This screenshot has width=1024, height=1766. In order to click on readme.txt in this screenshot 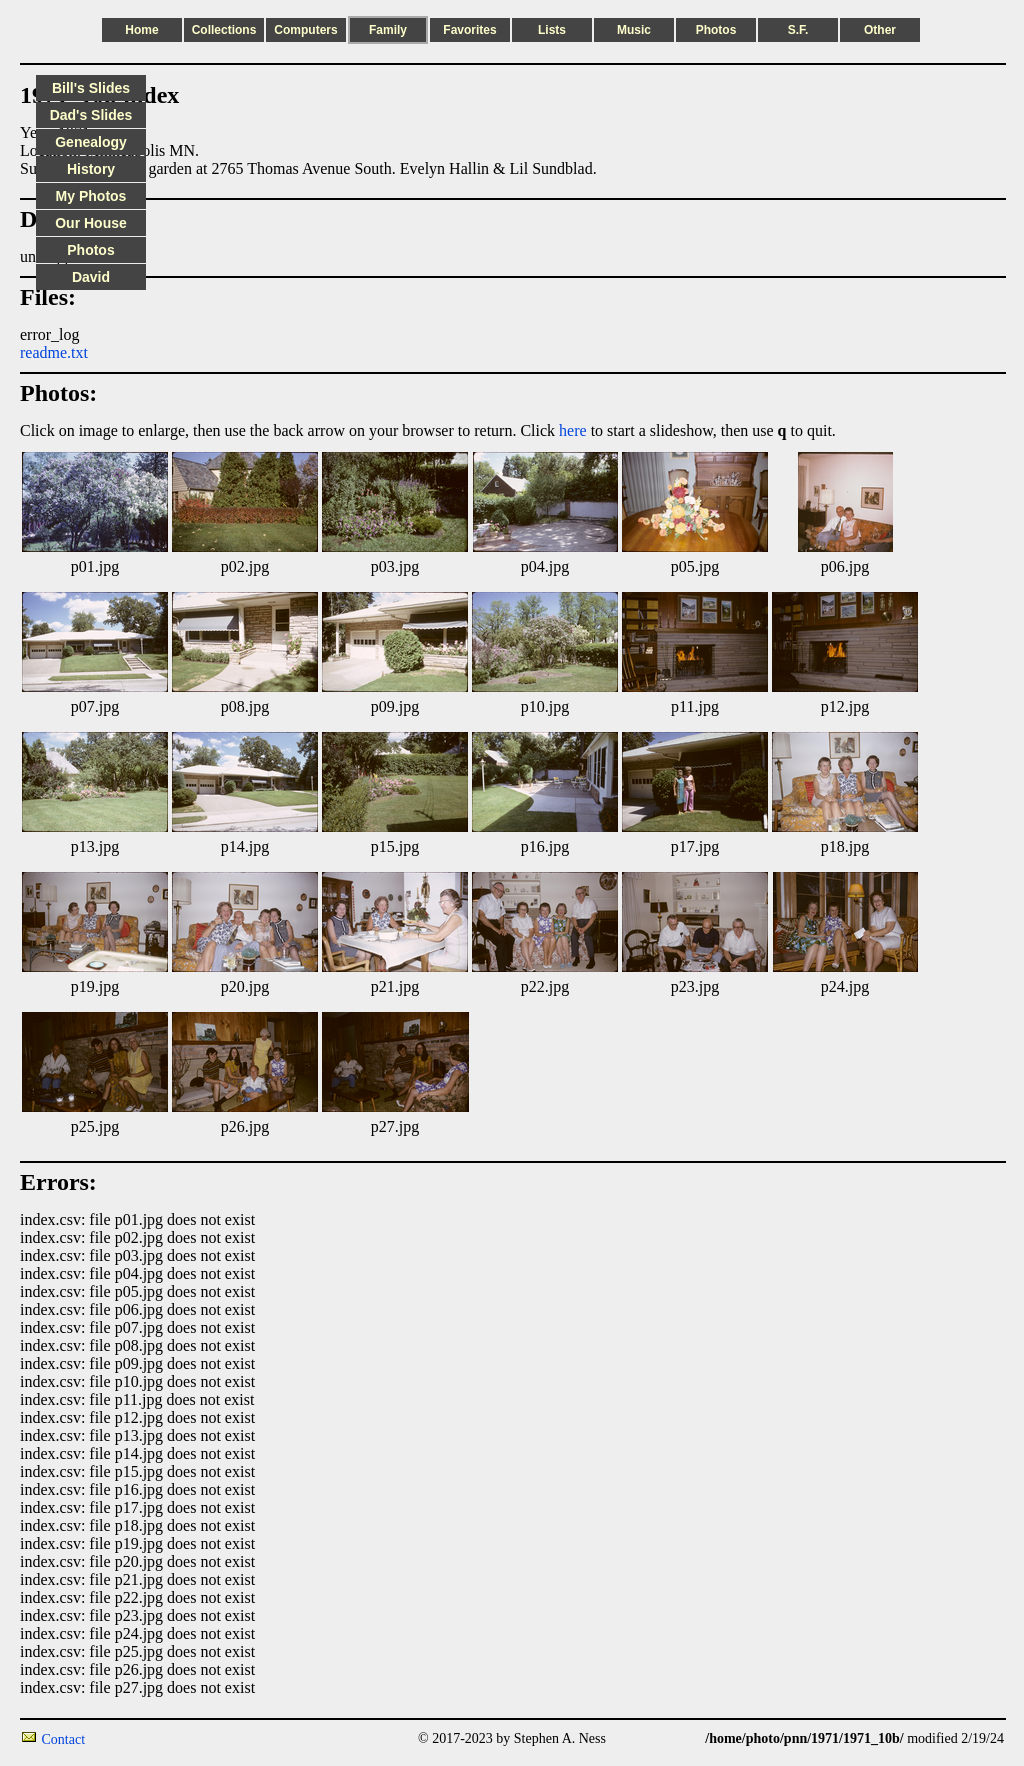, I will do `click(54, 352)`.